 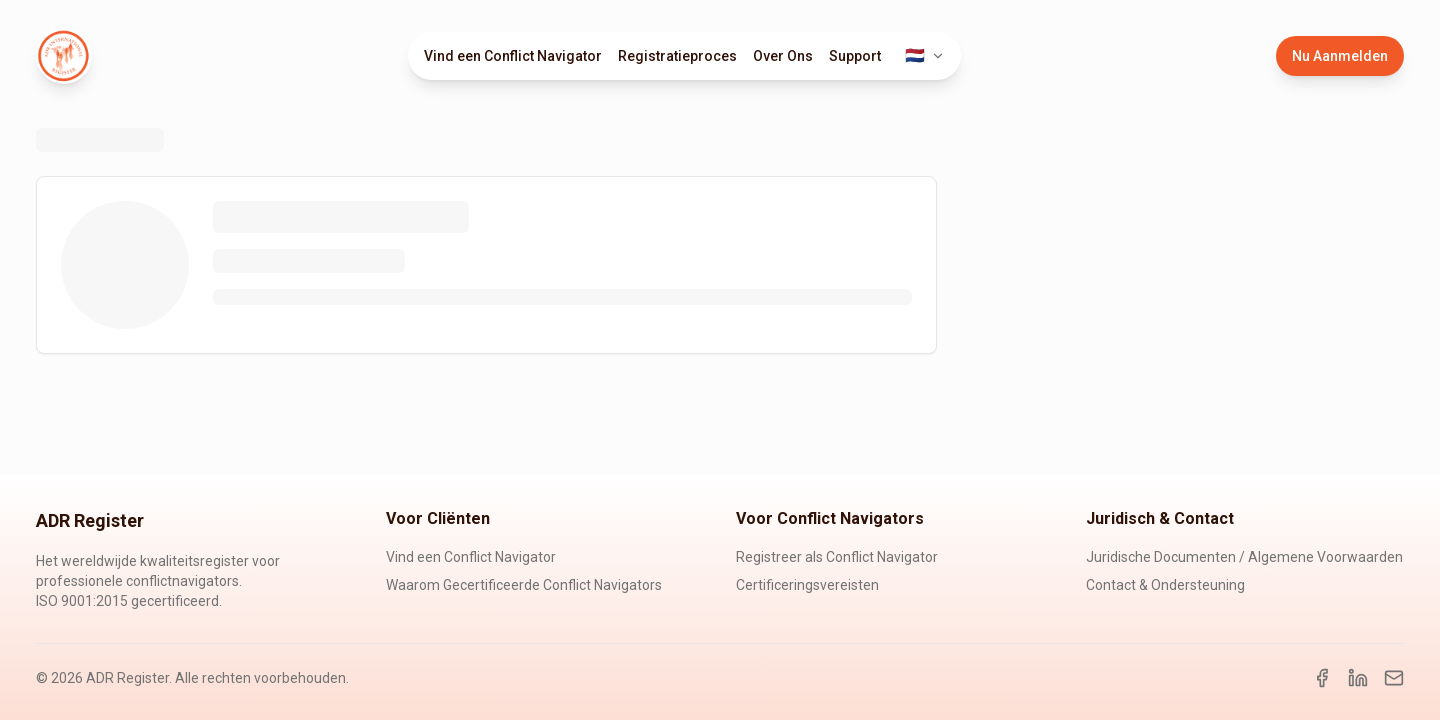 I want to click on Contact & Ondersteuning, so click(x=1165, y=585).